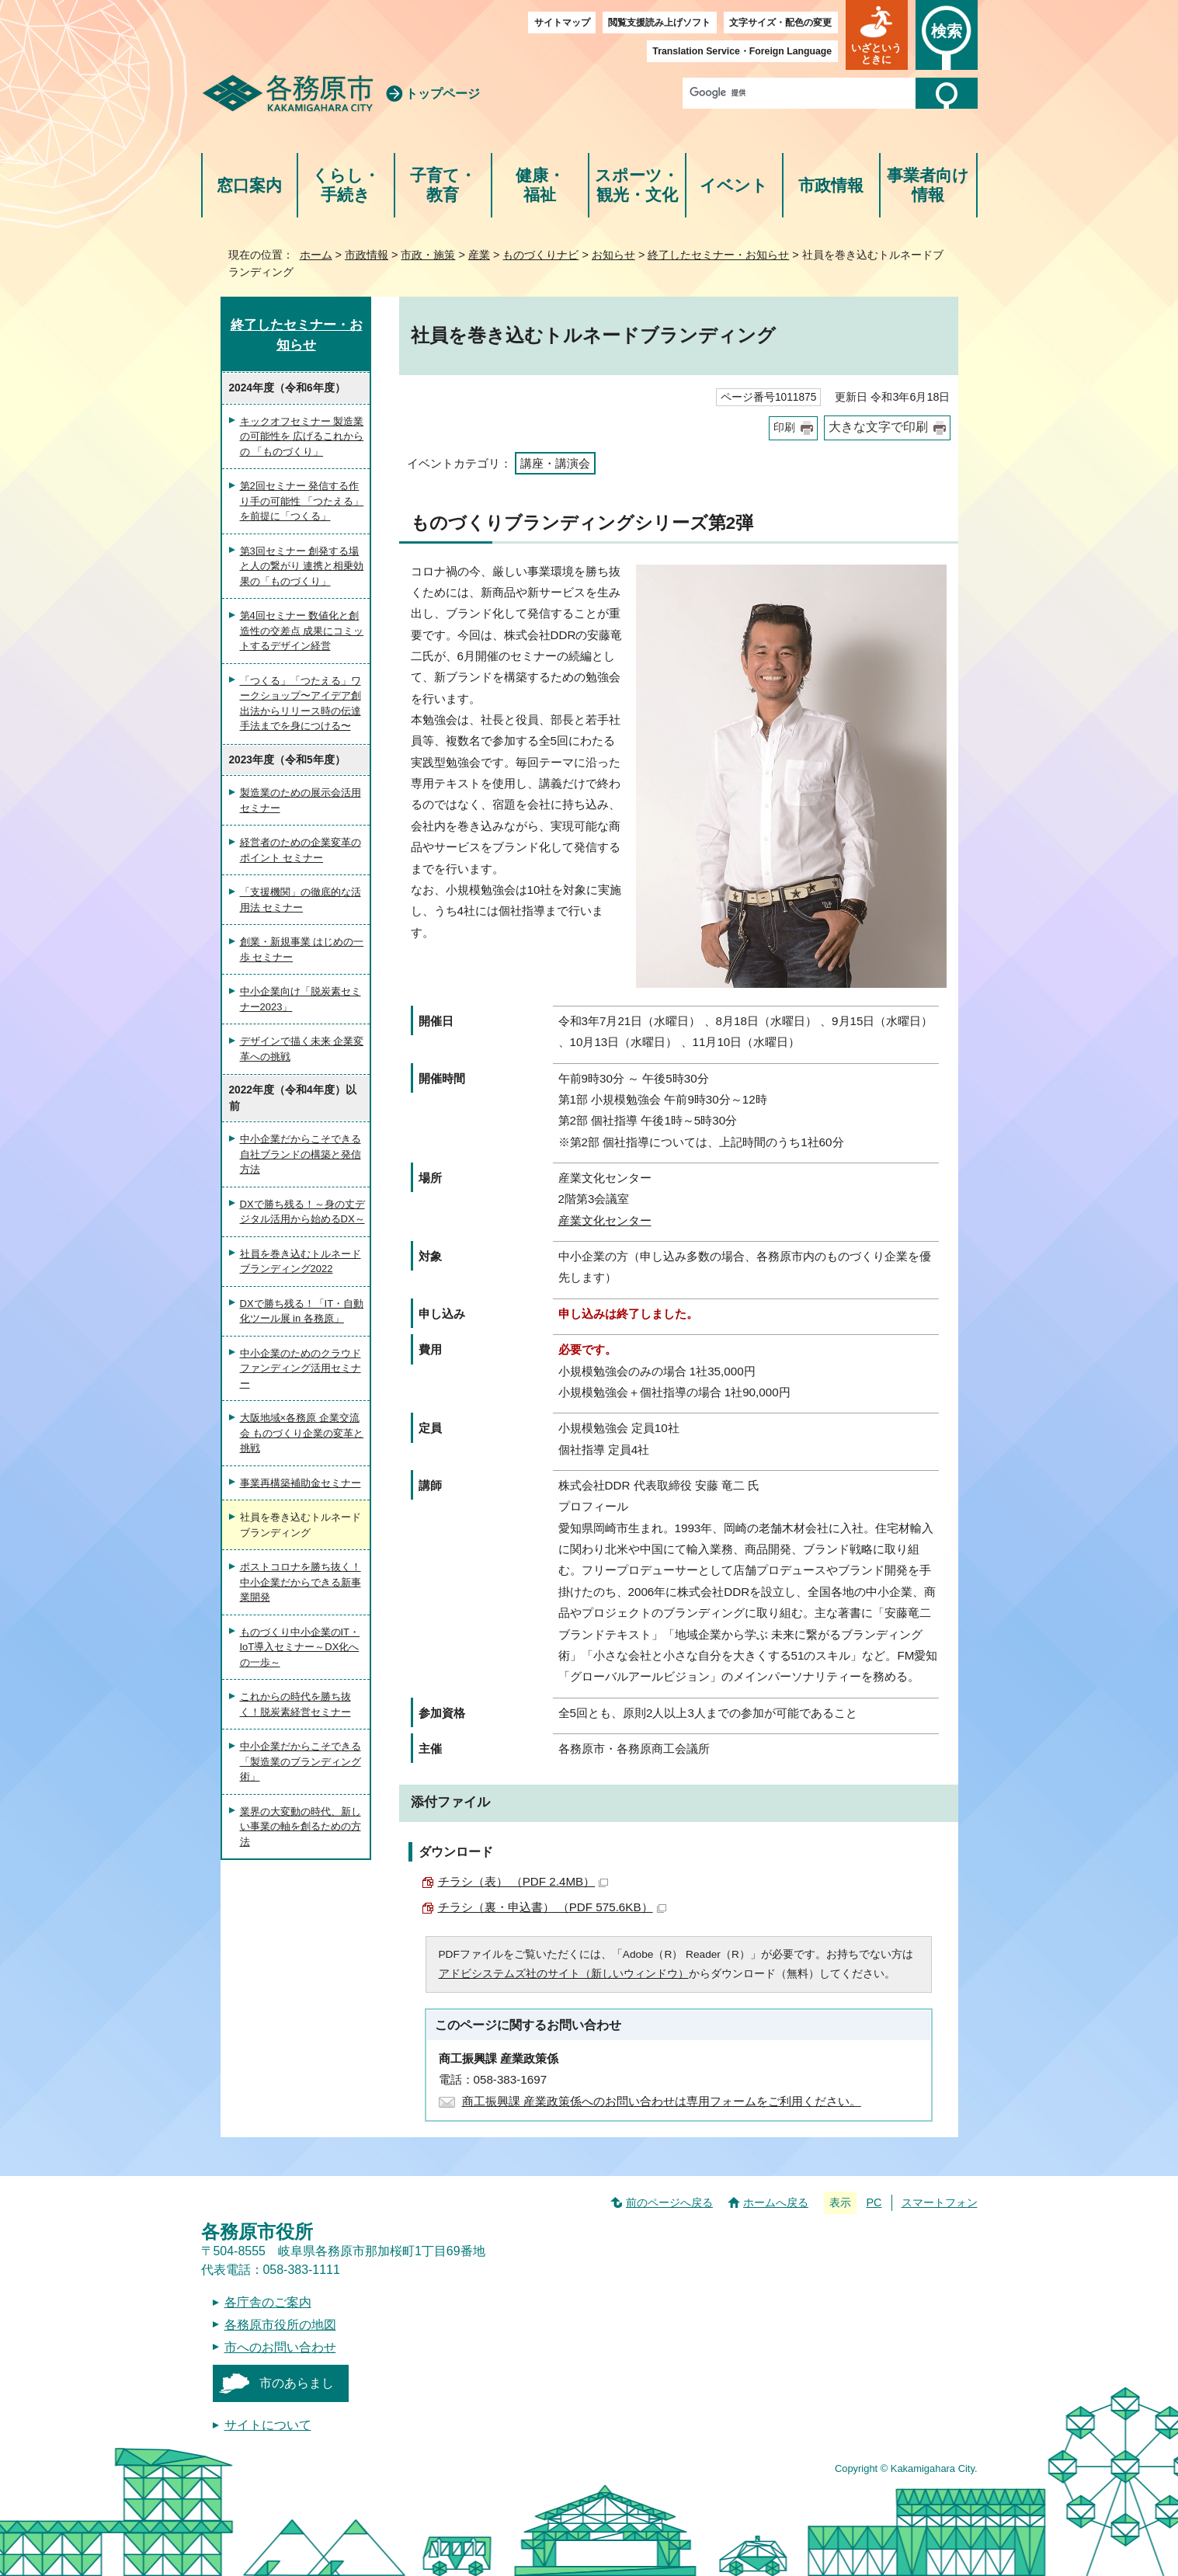 The height and width of the screenshot is (2576, 1178). Describe the element at coordinates (300, 703) in the screenshot. I see `「つくる」「つたえる」ワークショップ〜アイデア創出法からリリース時の伝達手法までを身につける〜` at that location.